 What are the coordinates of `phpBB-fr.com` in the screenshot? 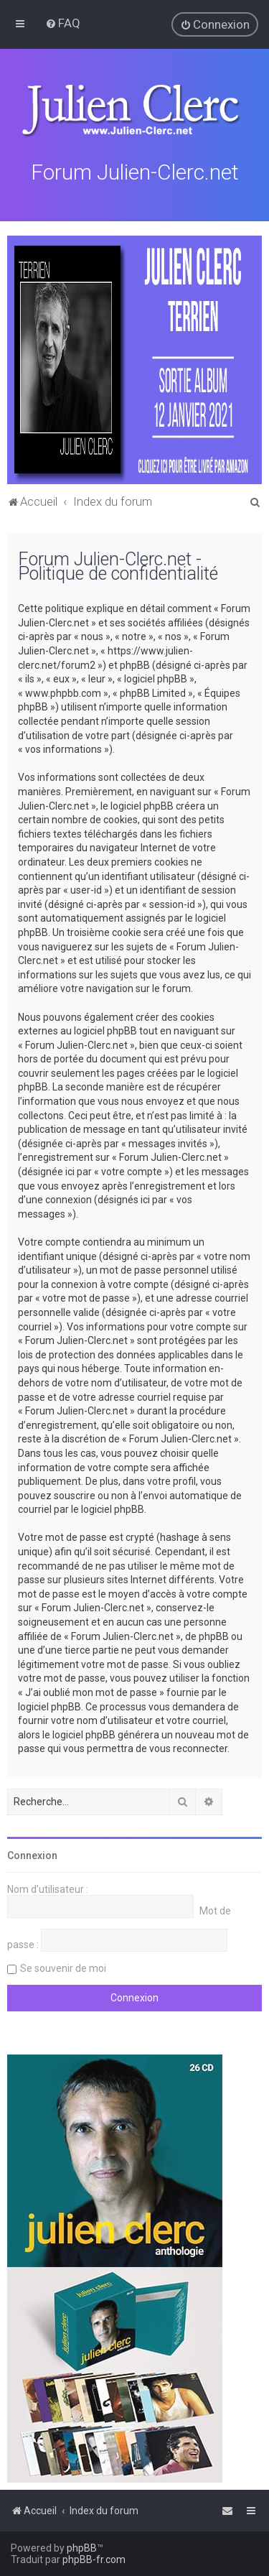 It's located at (94, 2559).